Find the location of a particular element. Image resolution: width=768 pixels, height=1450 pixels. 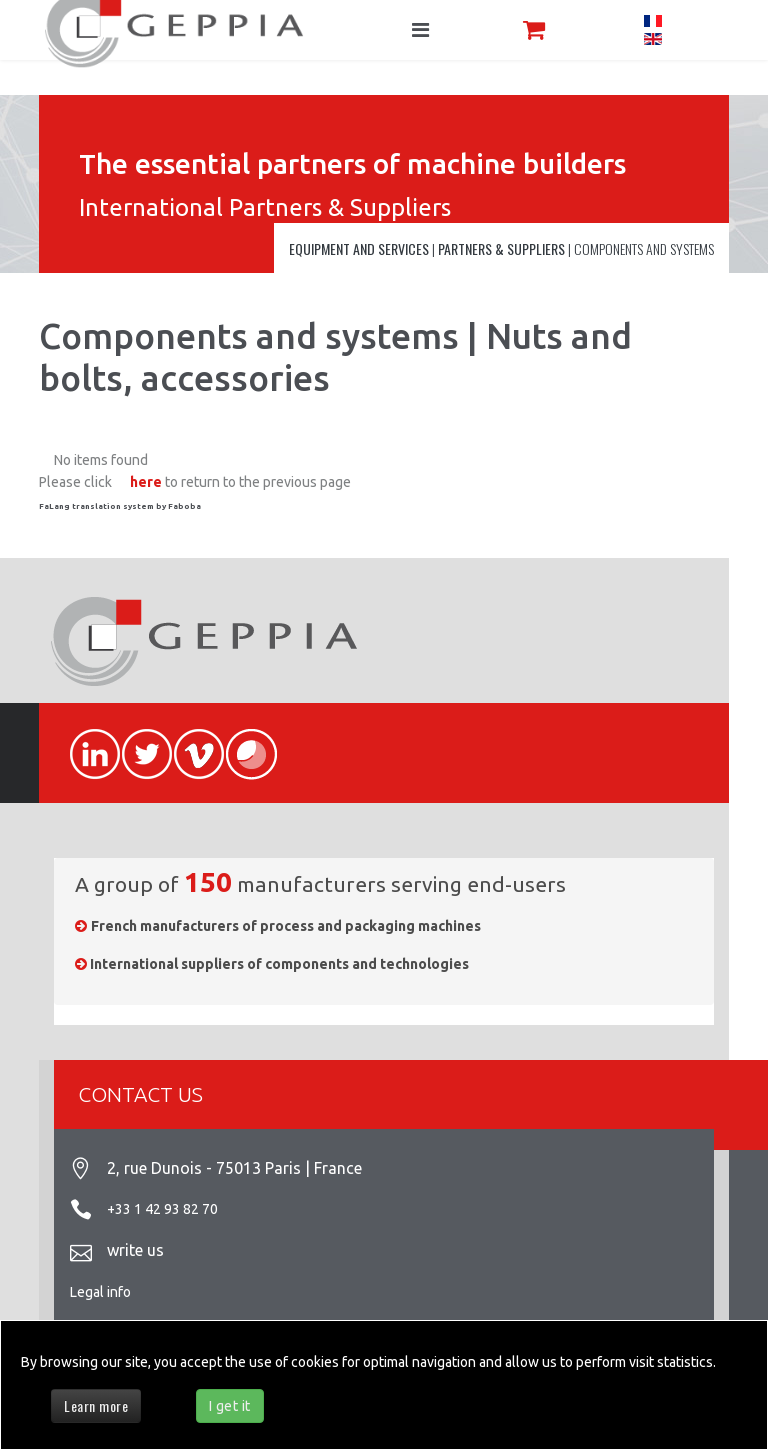

here is located at coordinates (146, 482).